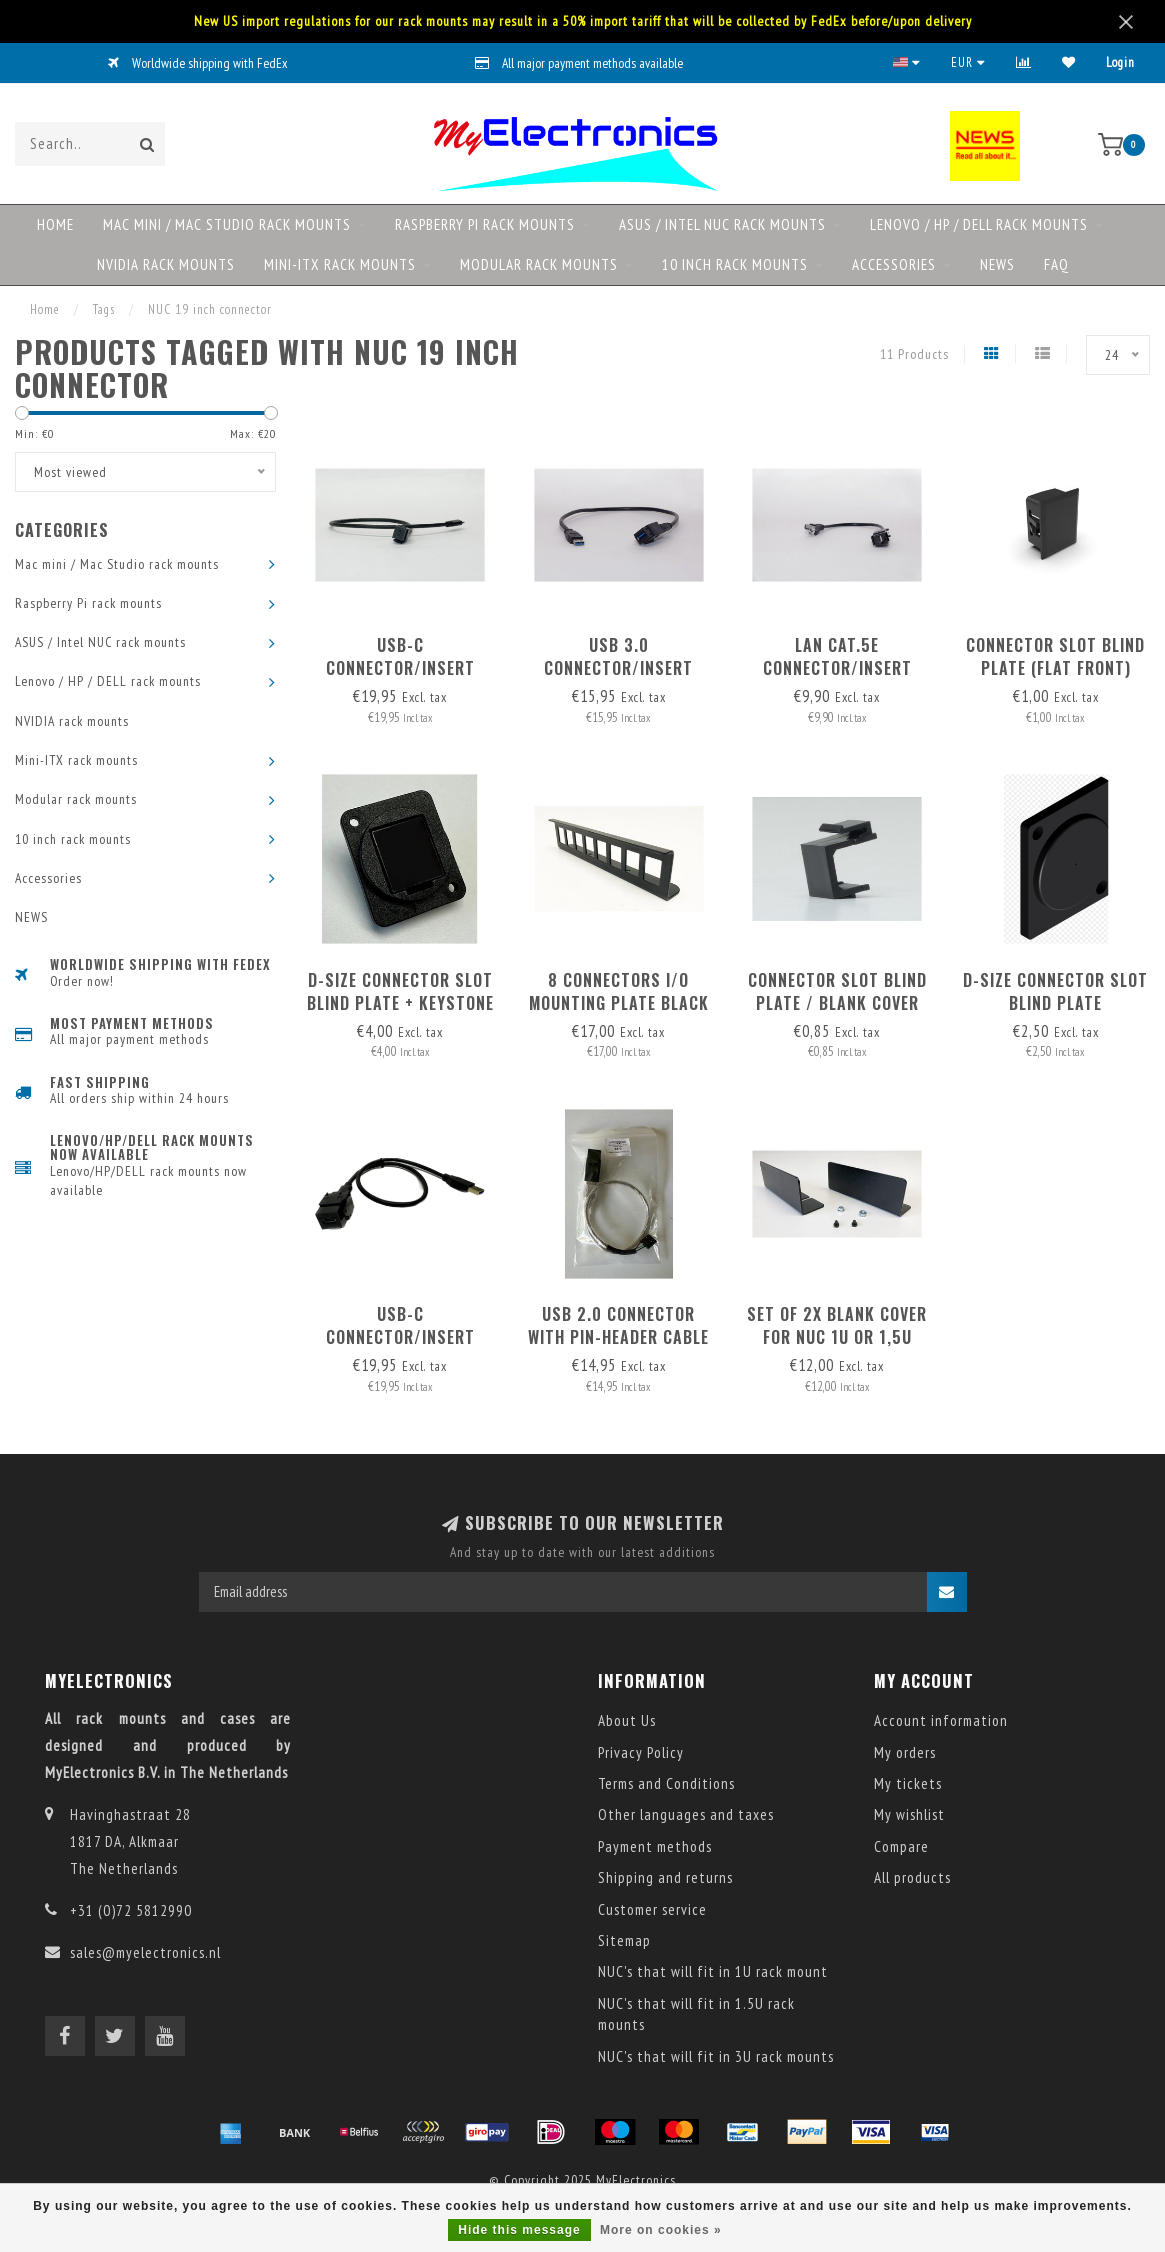 Image resolution: width=1165 pixels, height=2252 pixels. Describe the element at coordinates (837, 991) in the screenshot. I see `Connector slot blind plate / blank cover` at that location.